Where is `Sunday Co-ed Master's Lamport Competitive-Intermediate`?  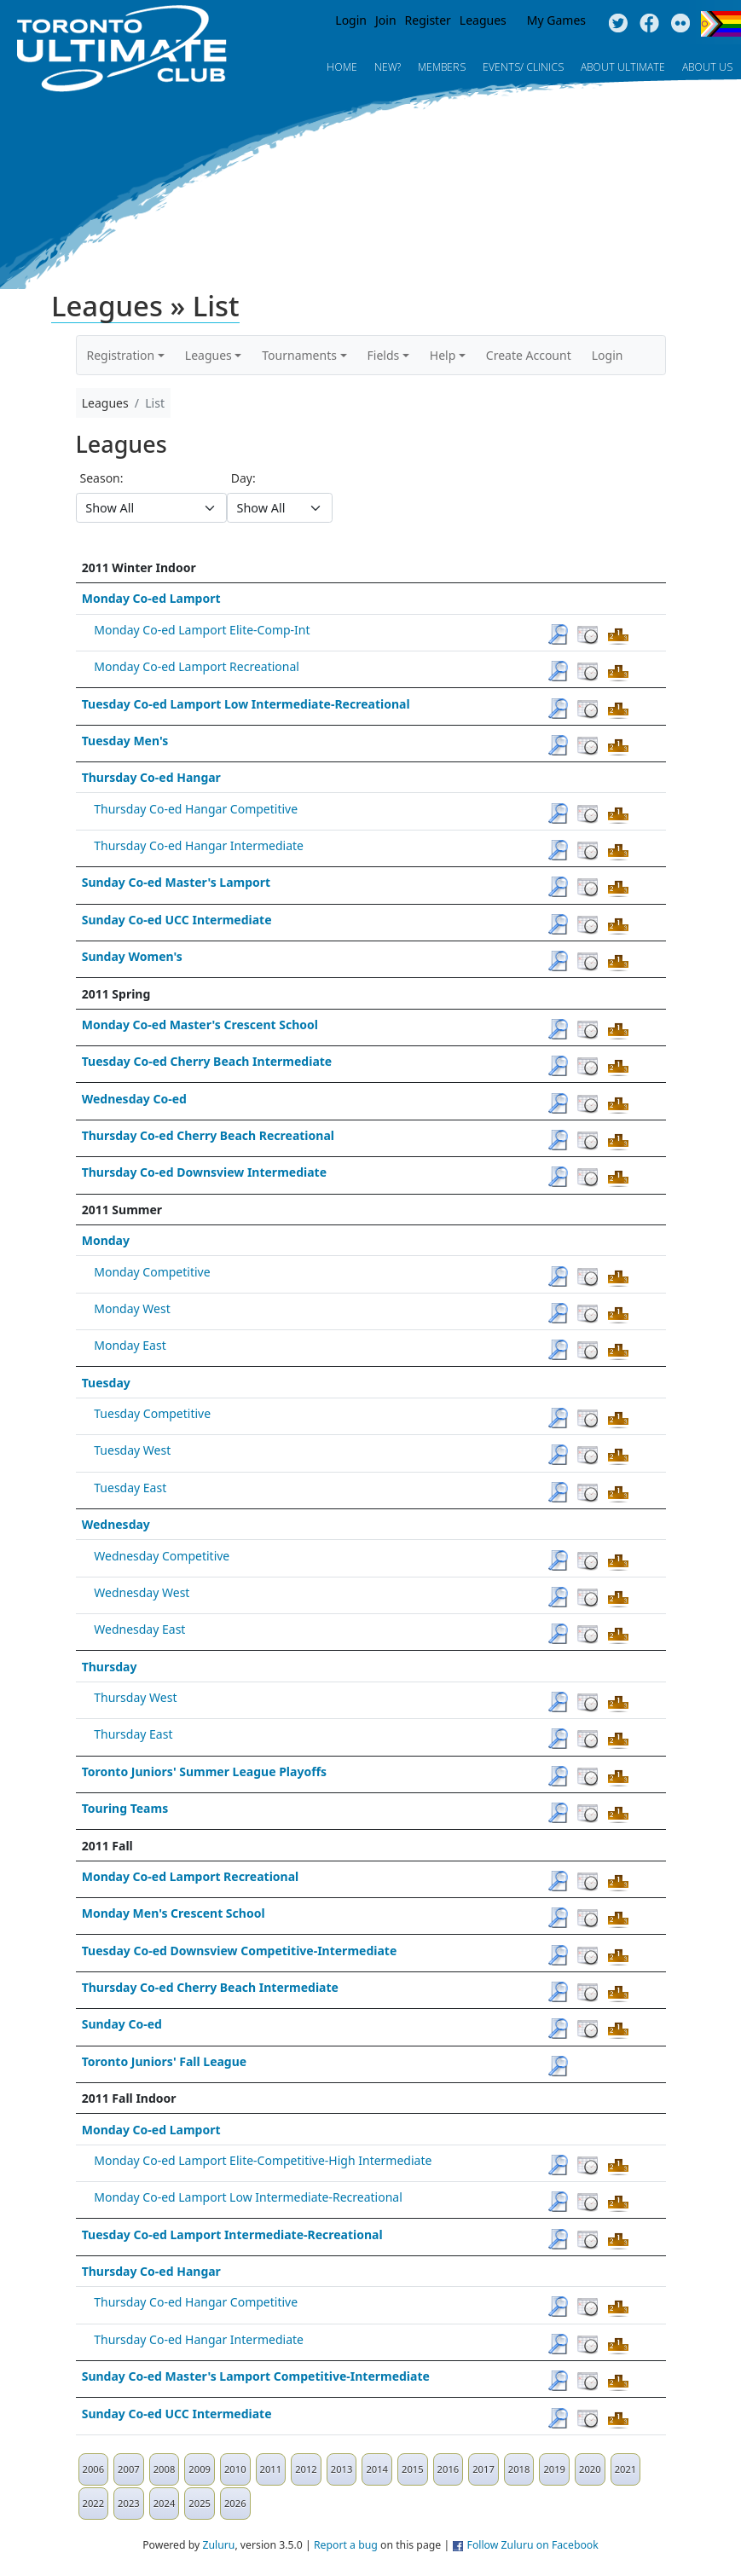
Sunday Co-ed Master's Lamport Competitive-Intermediate is located at coordinates (256, 2376).